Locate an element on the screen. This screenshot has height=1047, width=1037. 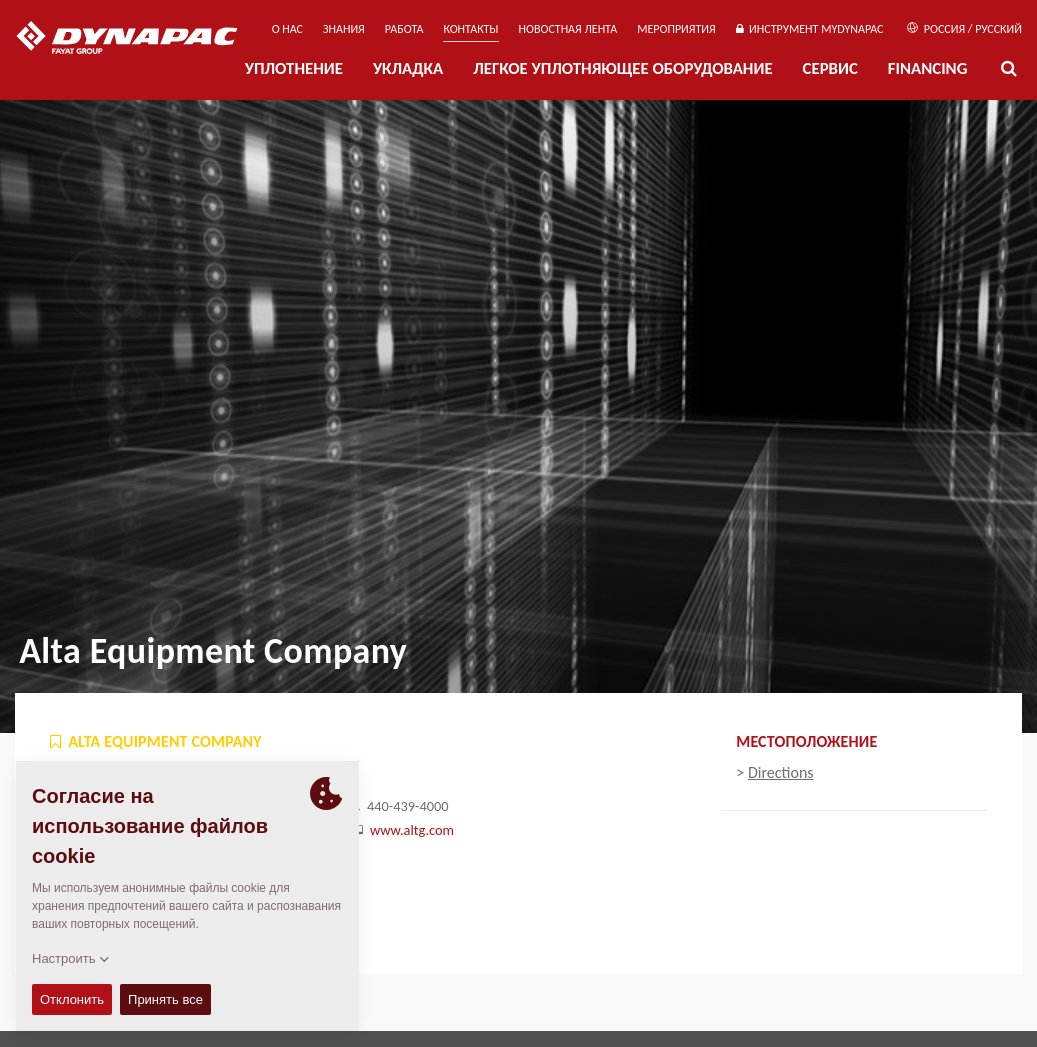
О нас is located at coordinates (287, 29).